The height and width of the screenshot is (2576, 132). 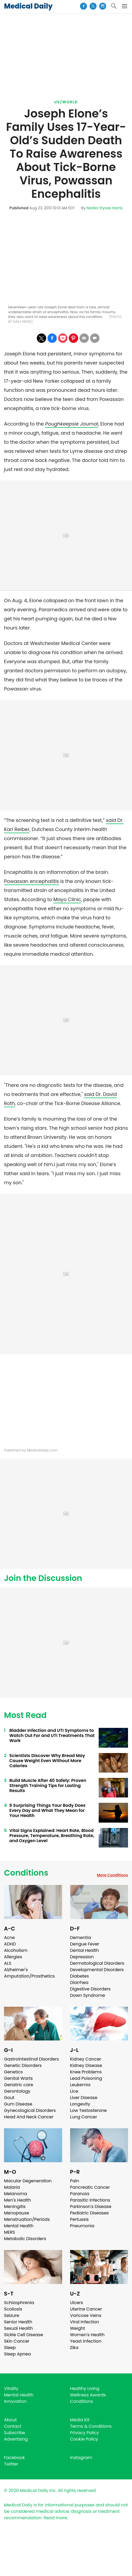 I want to click on Pertussis, so click(x=79, y=2219).